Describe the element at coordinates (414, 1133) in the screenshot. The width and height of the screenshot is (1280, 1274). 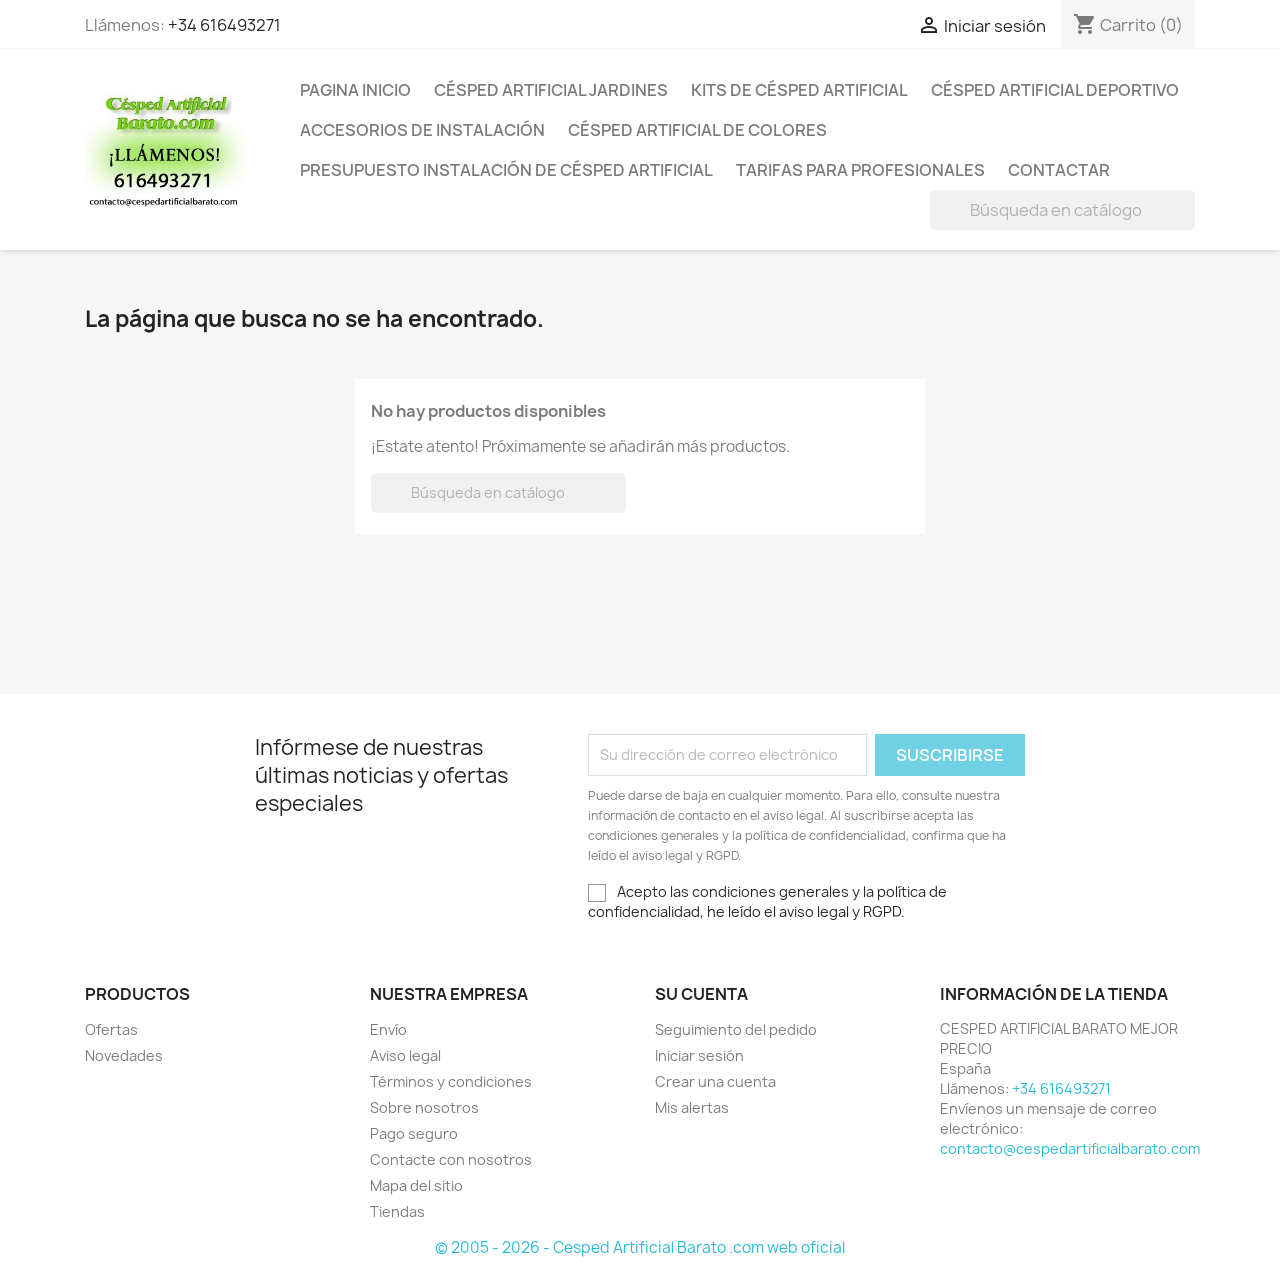
I see `Pago seguro` at that location.